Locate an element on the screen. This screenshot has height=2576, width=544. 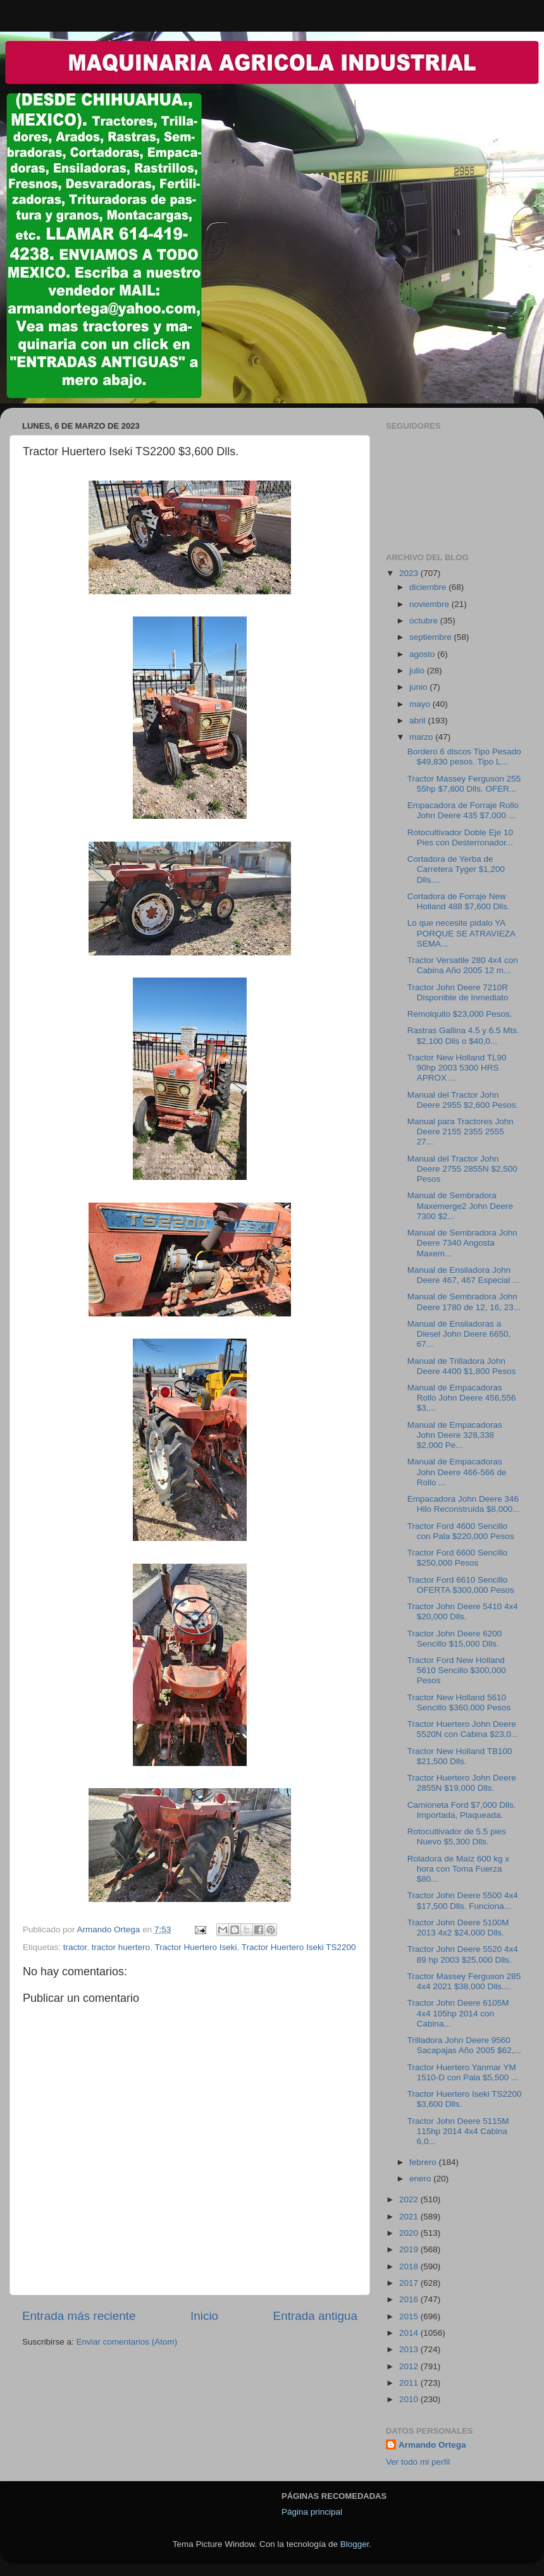
Cortadora de Forraje New Holland 488 $7,600 Dlls. is located at coordinates (458, 901).